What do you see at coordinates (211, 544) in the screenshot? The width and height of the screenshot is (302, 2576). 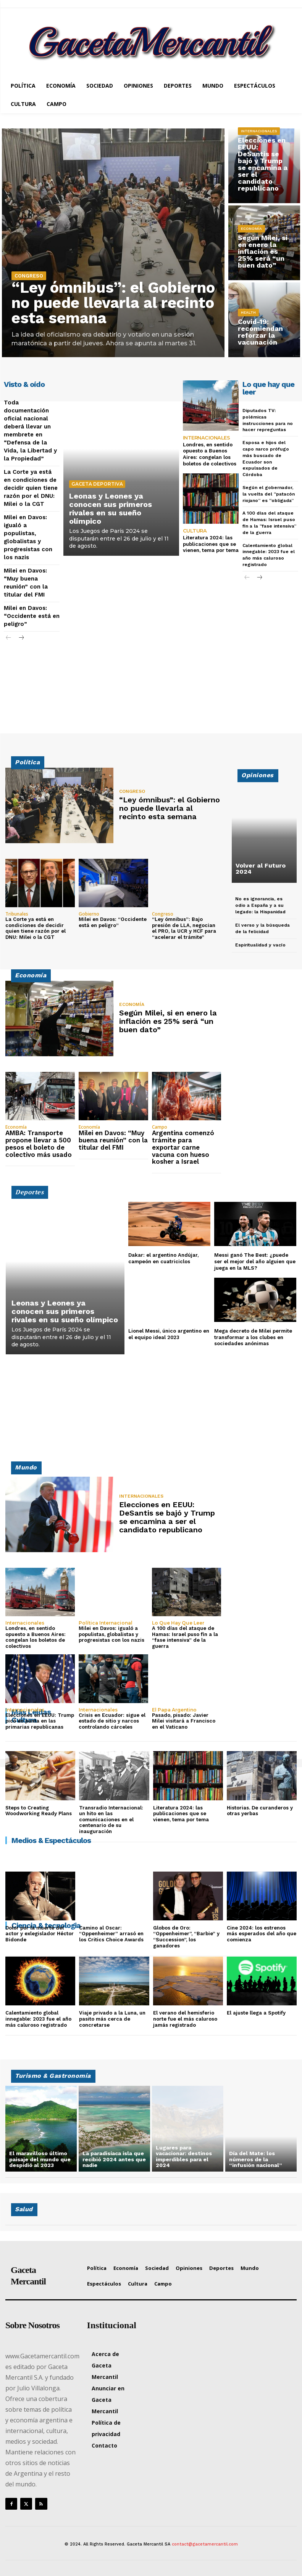 I see `Literatura 2024: las publicaciones que se vienen, tema por tema` at bounding box center [211, 544].